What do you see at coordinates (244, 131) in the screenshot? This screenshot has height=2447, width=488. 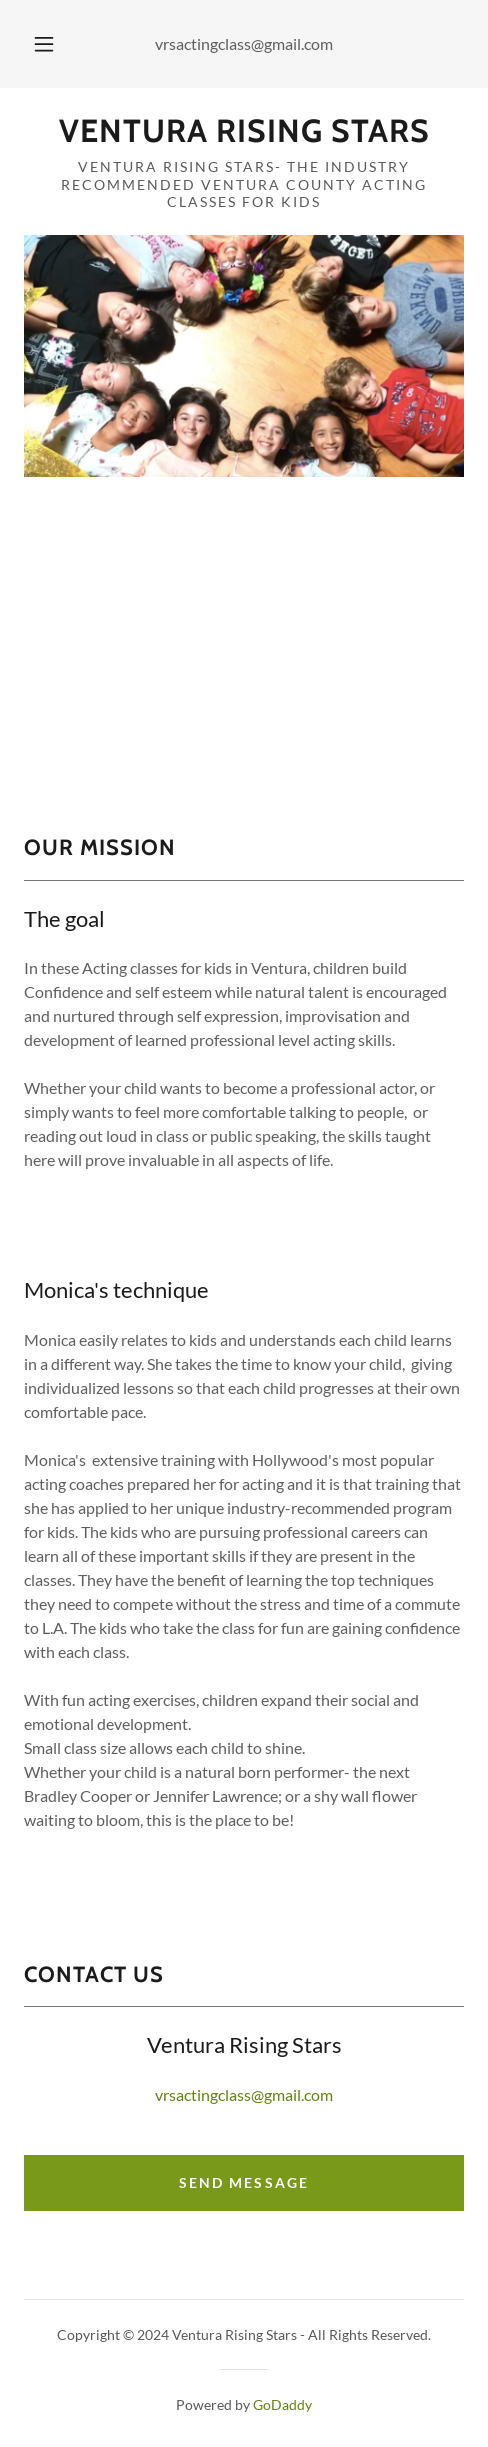 I see `[link]` at bounding box center [244, 131].